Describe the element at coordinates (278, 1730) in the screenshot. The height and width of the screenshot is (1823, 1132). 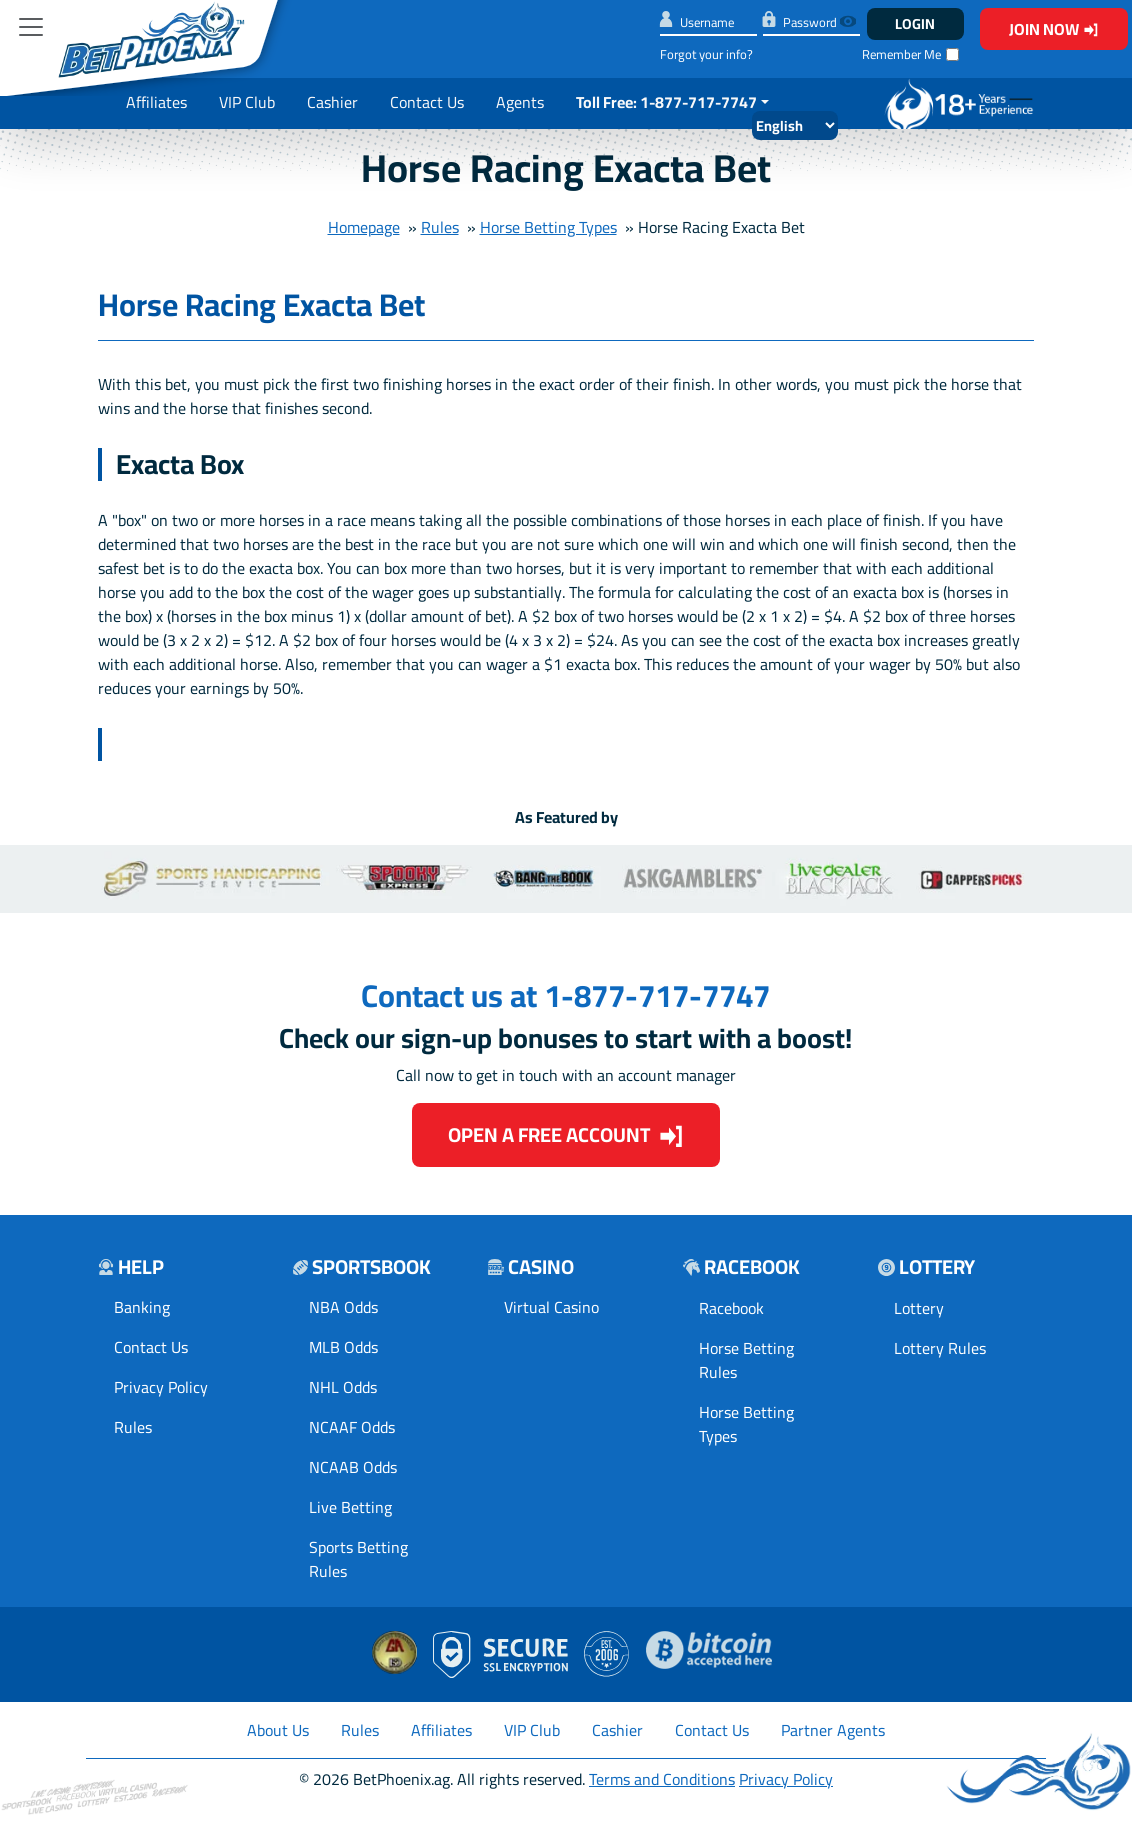
I see `About Us` at that location.